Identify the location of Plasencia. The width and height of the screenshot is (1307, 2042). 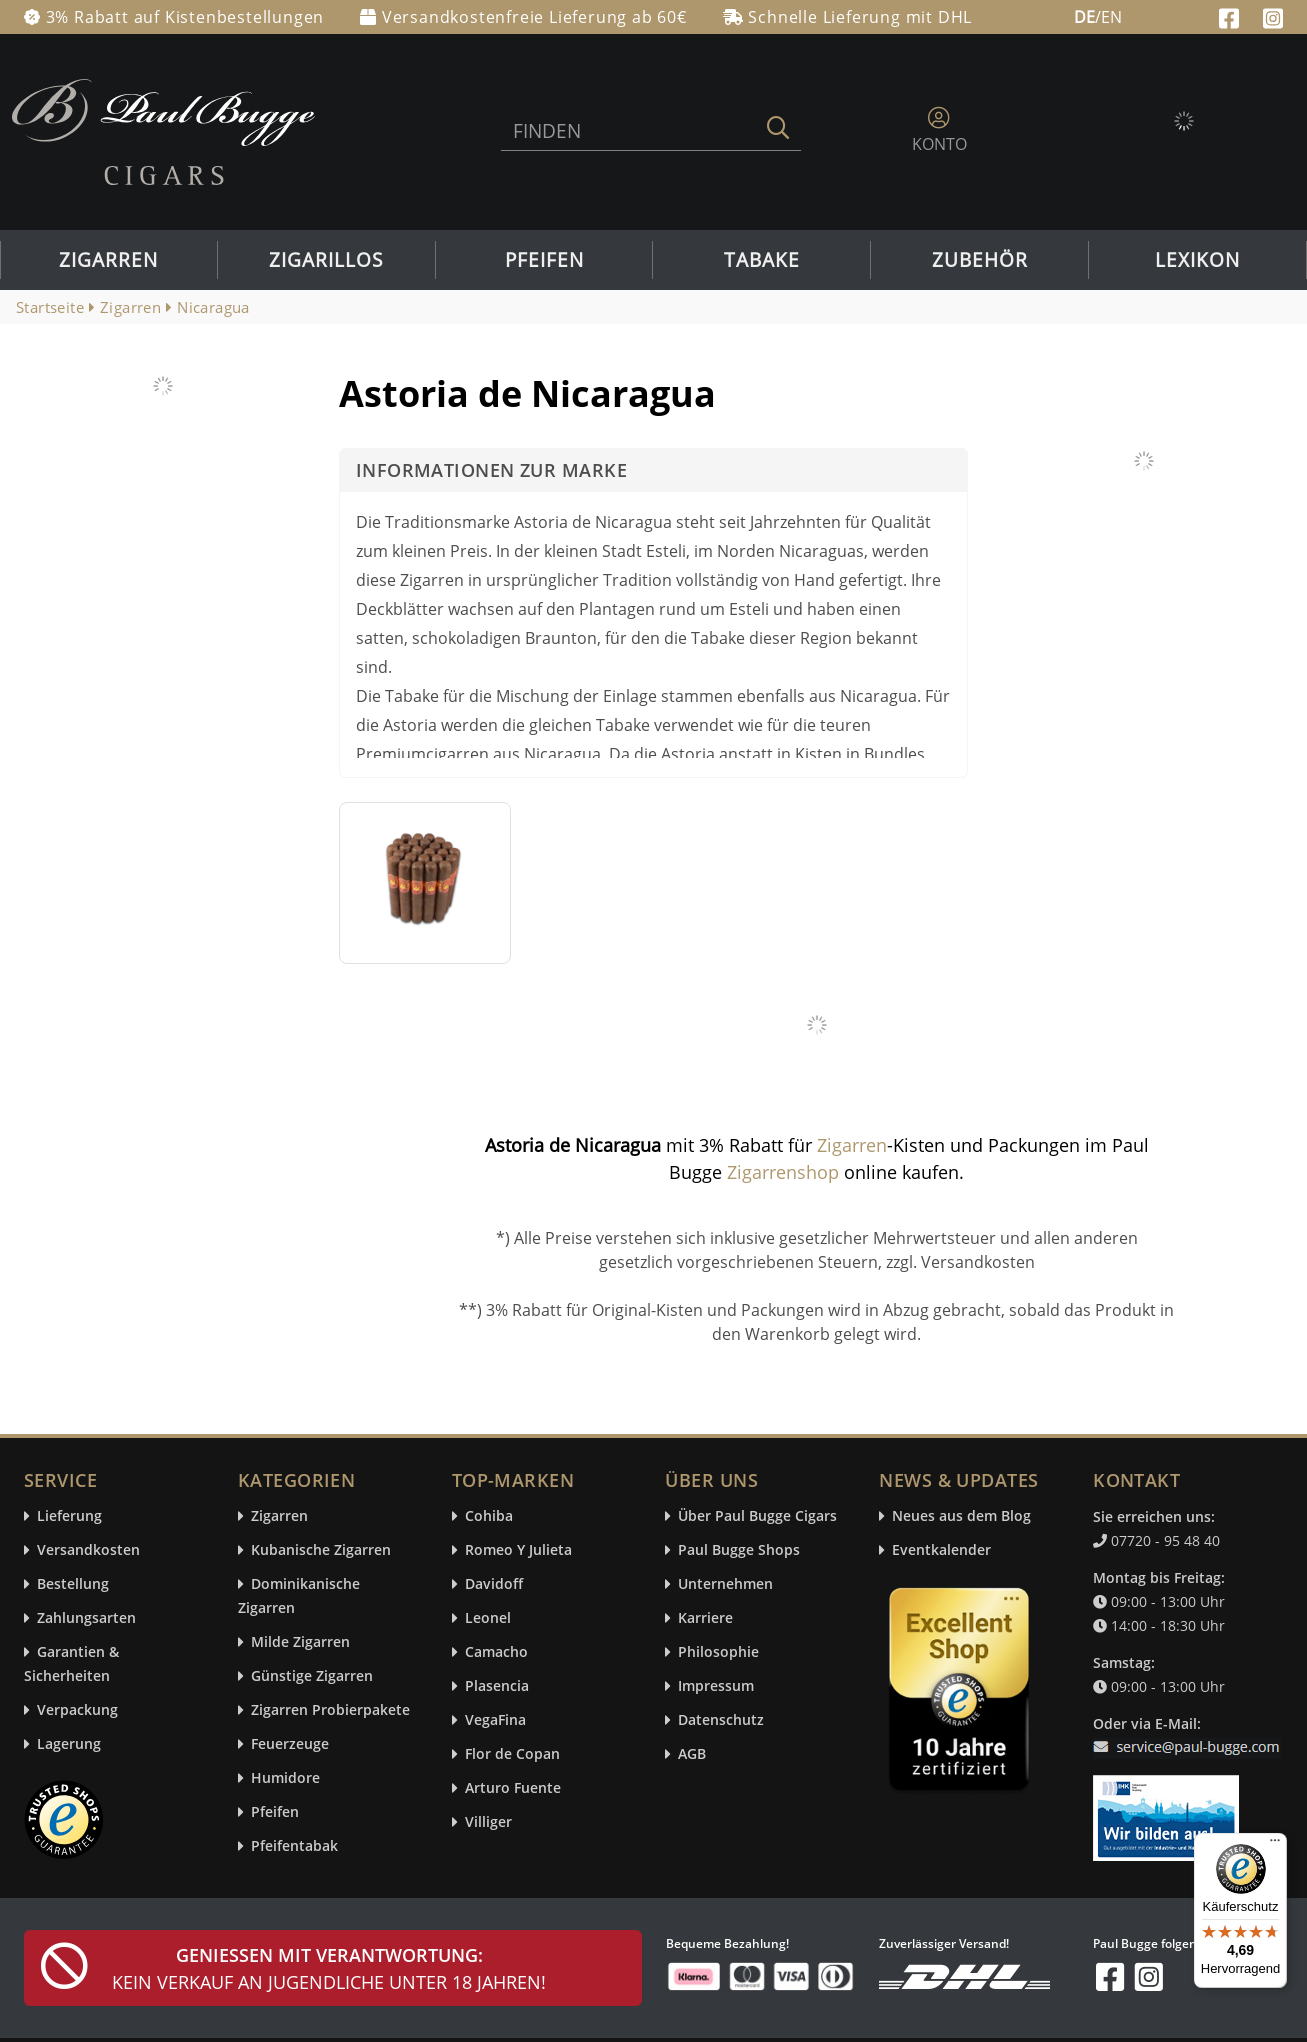
(497, 1686).